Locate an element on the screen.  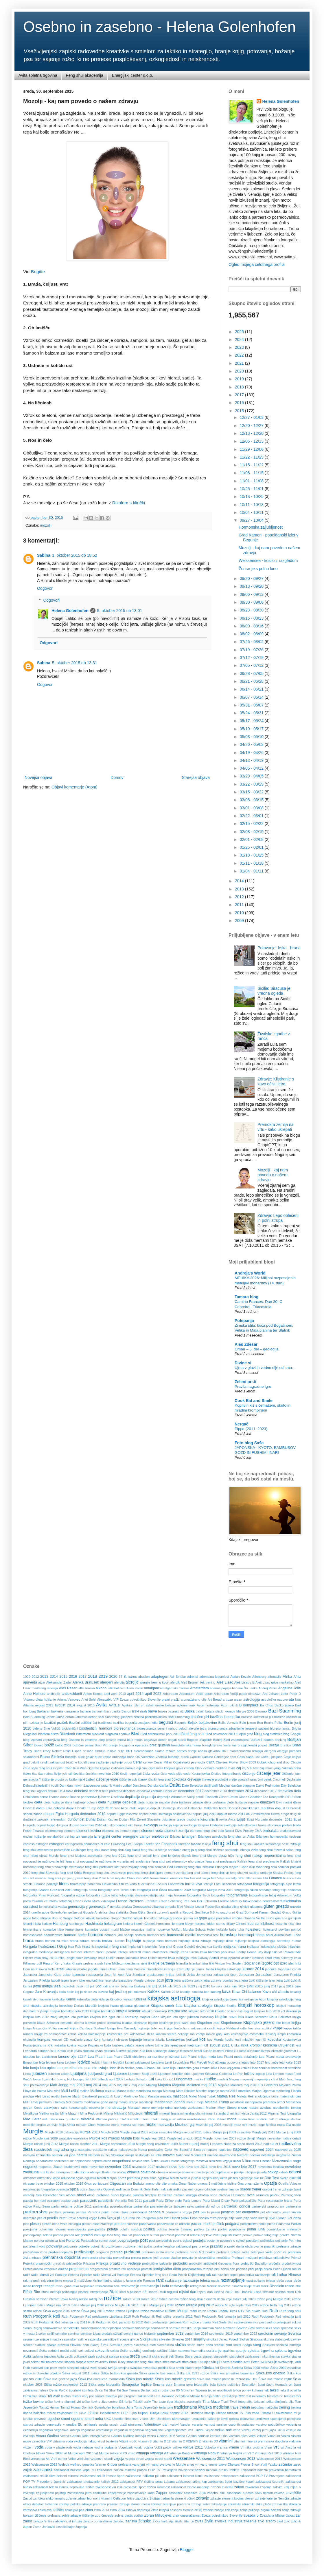
lak is located at coordinates (38, 2056).